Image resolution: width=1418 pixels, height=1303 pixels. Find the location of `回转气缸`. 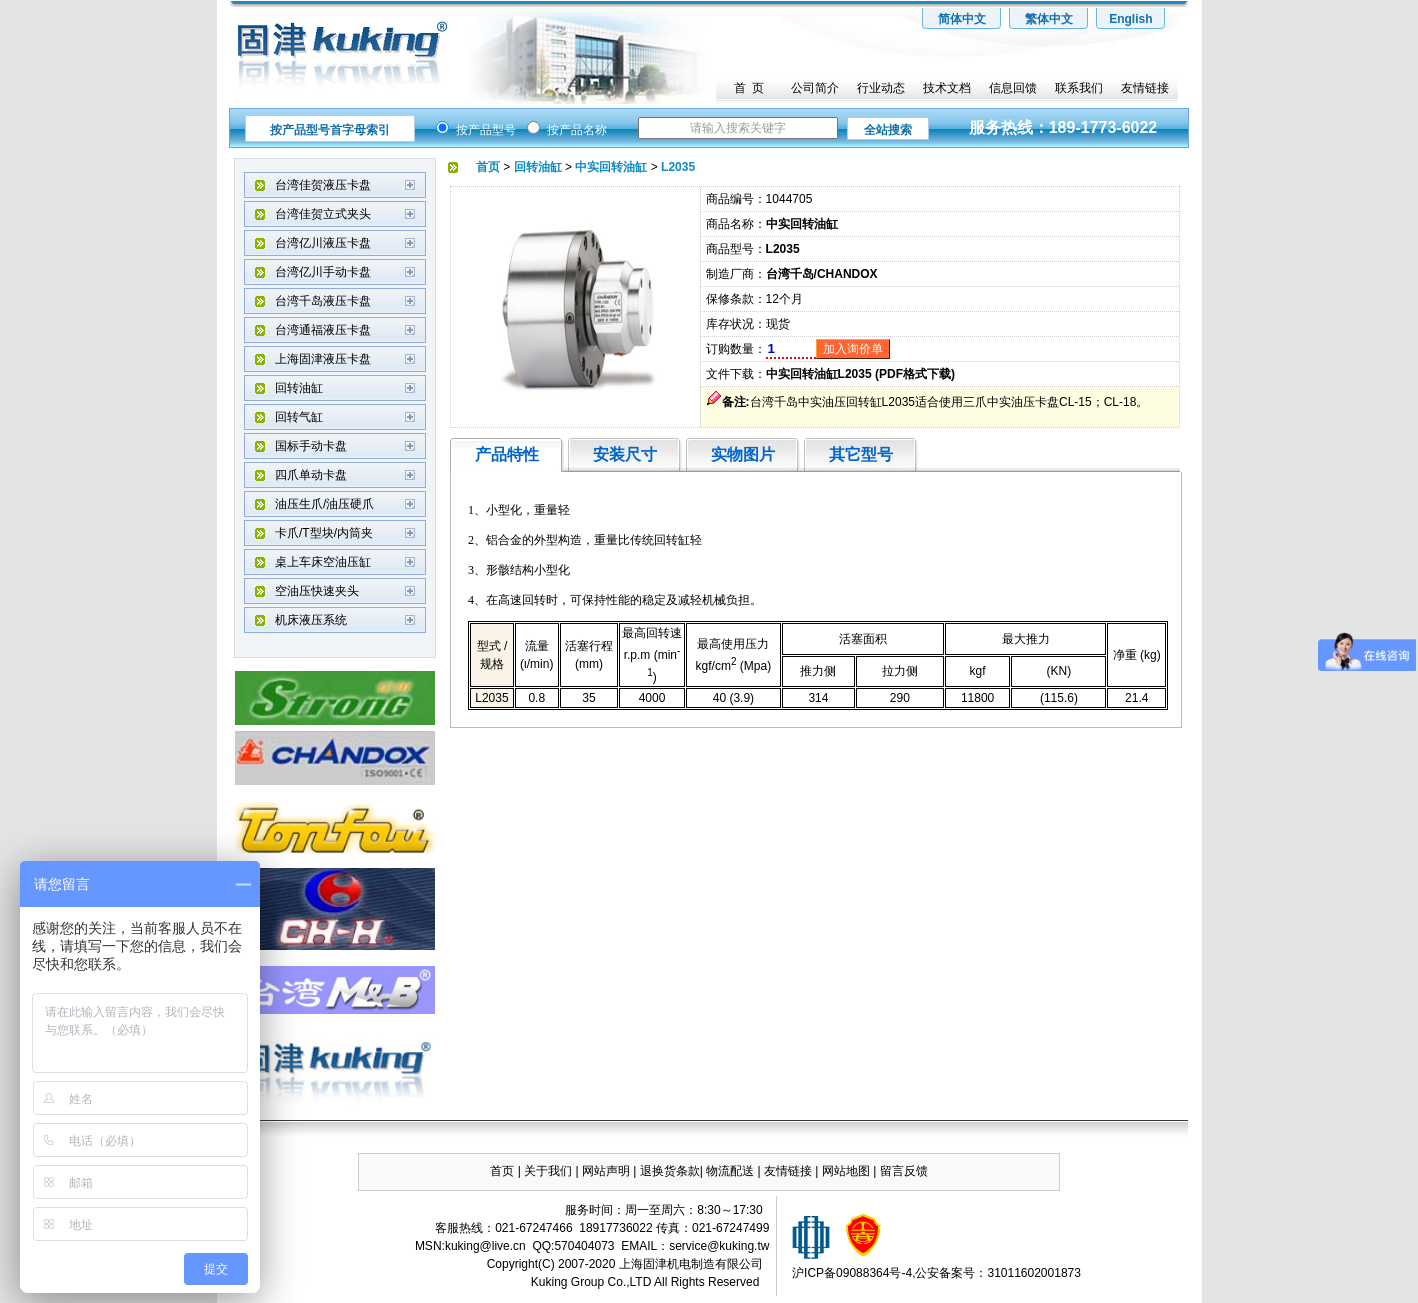

回转气缸 is located at coordinates (299, 417).